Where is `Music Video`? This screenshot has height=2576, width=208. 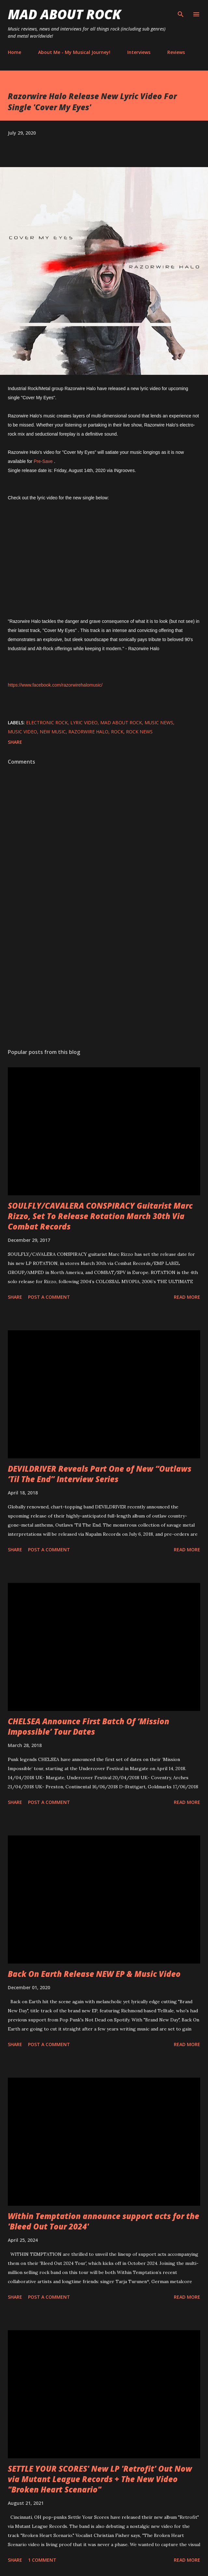
Music Video is located at coordinates (22, 732).